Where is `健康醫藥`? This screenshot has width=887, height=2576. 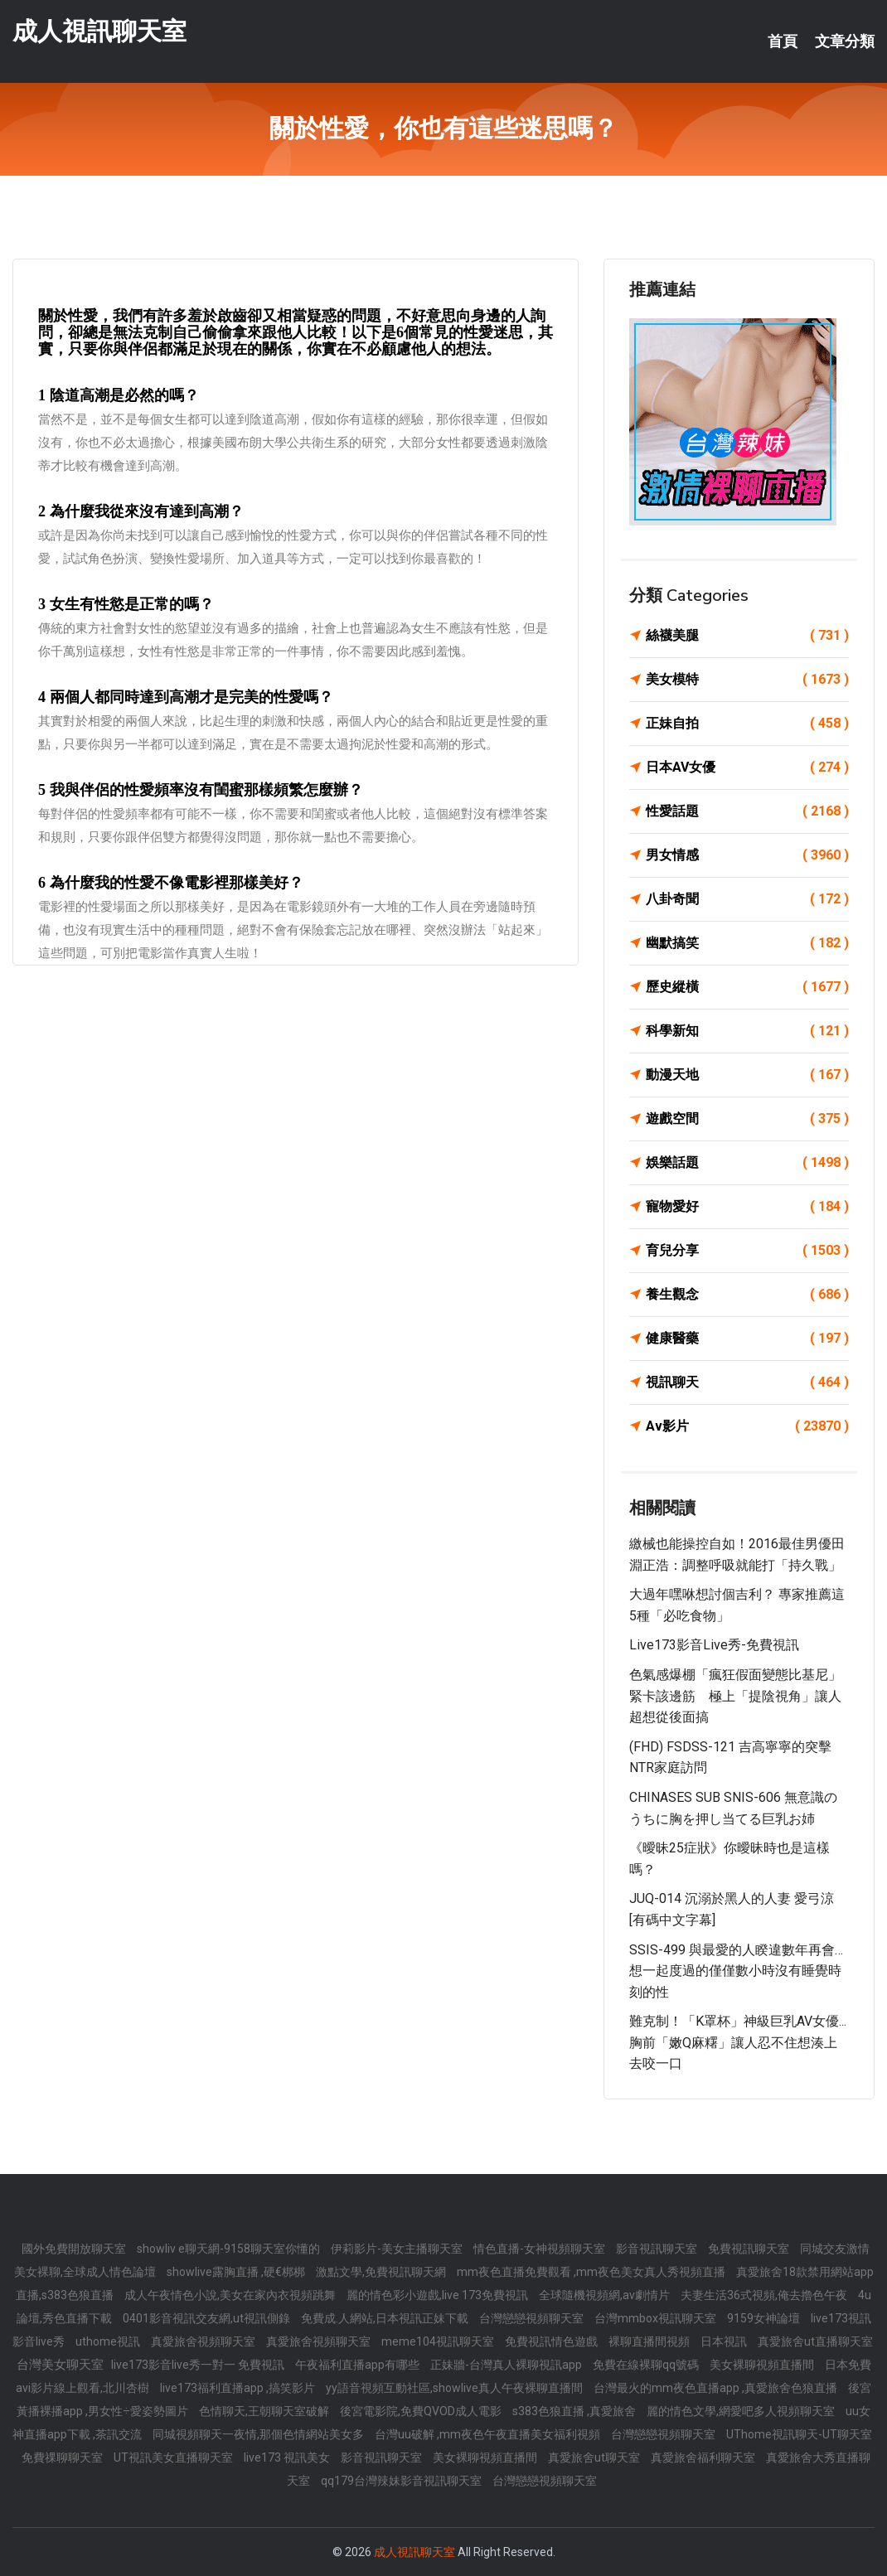
健康醫藥 is located at coordinates (747, 1338).